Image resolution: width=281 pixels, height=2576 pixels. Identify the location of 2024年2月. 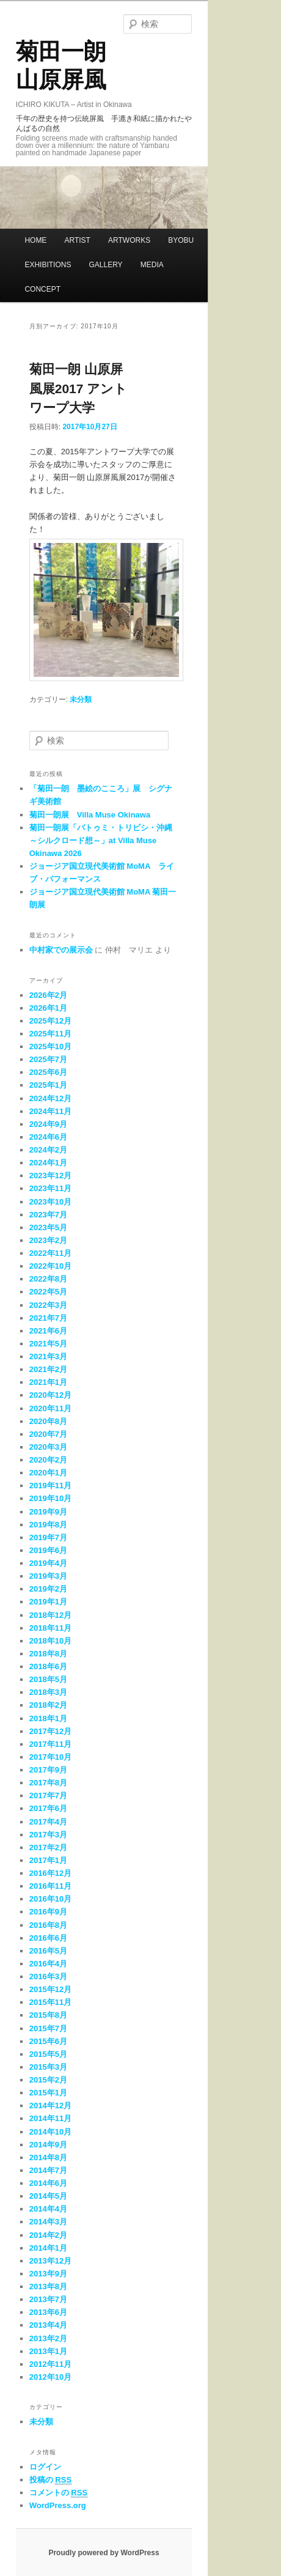
(48, 1149).